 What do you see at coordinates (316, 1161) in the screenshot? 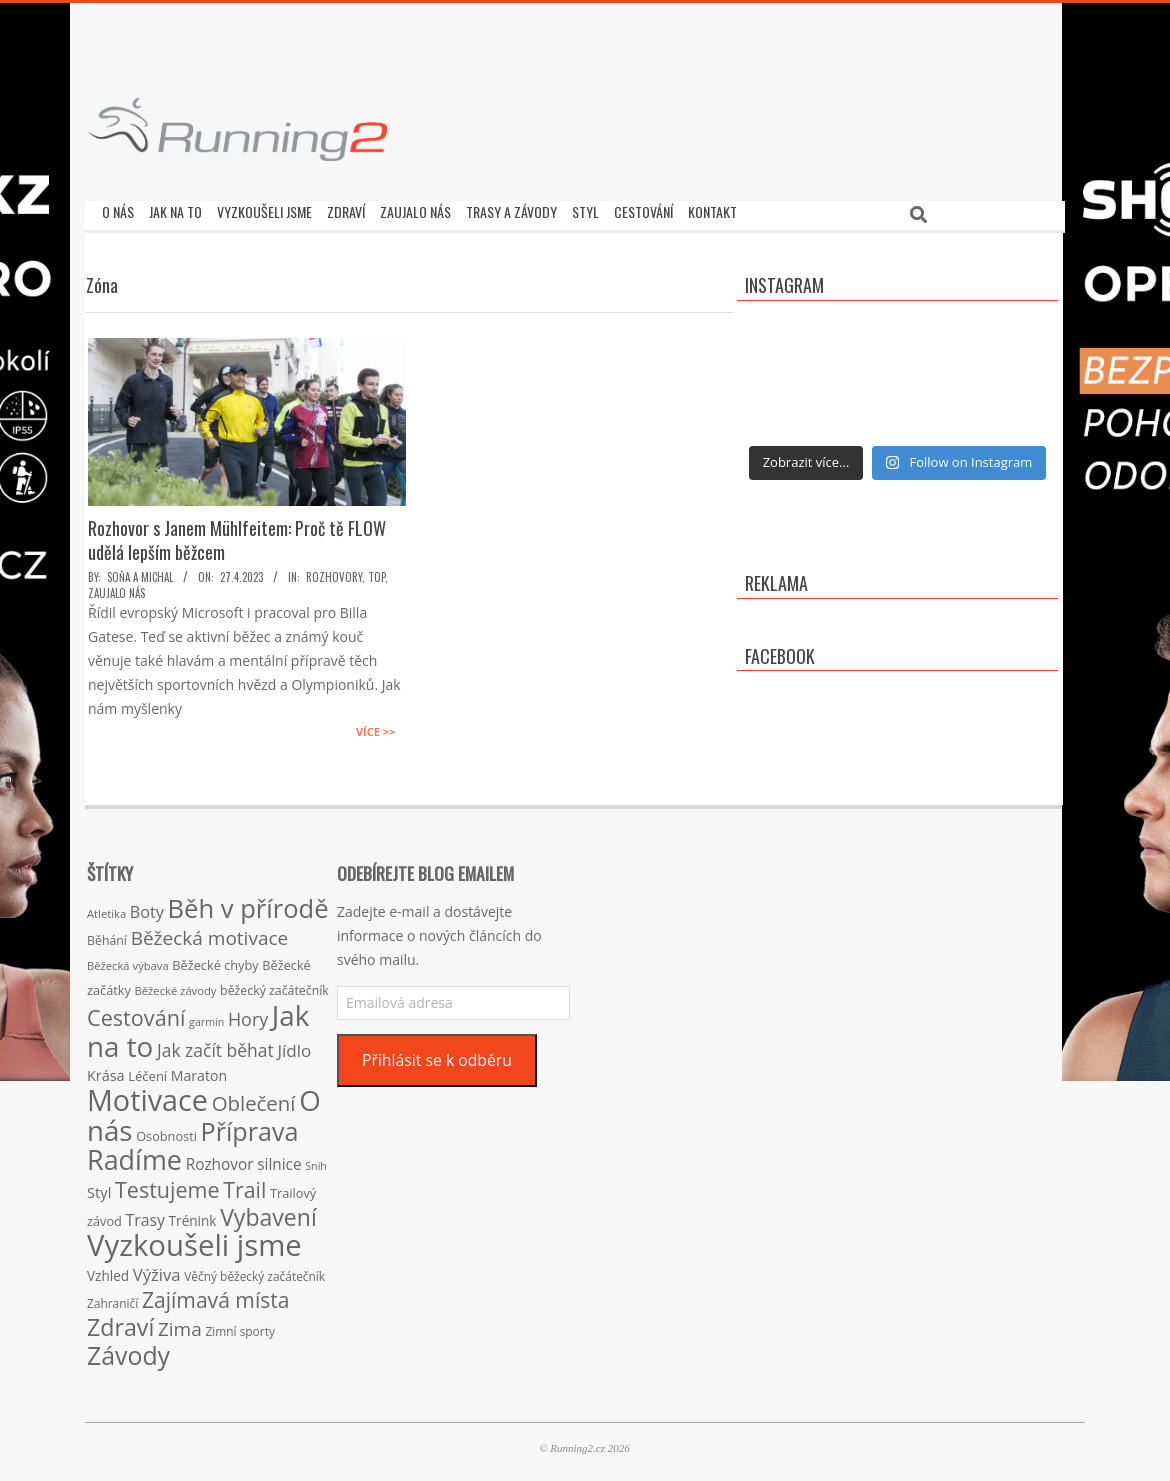
I see `Sníh [Sníh (12 položek)]` at bounding box center [316, 1161].